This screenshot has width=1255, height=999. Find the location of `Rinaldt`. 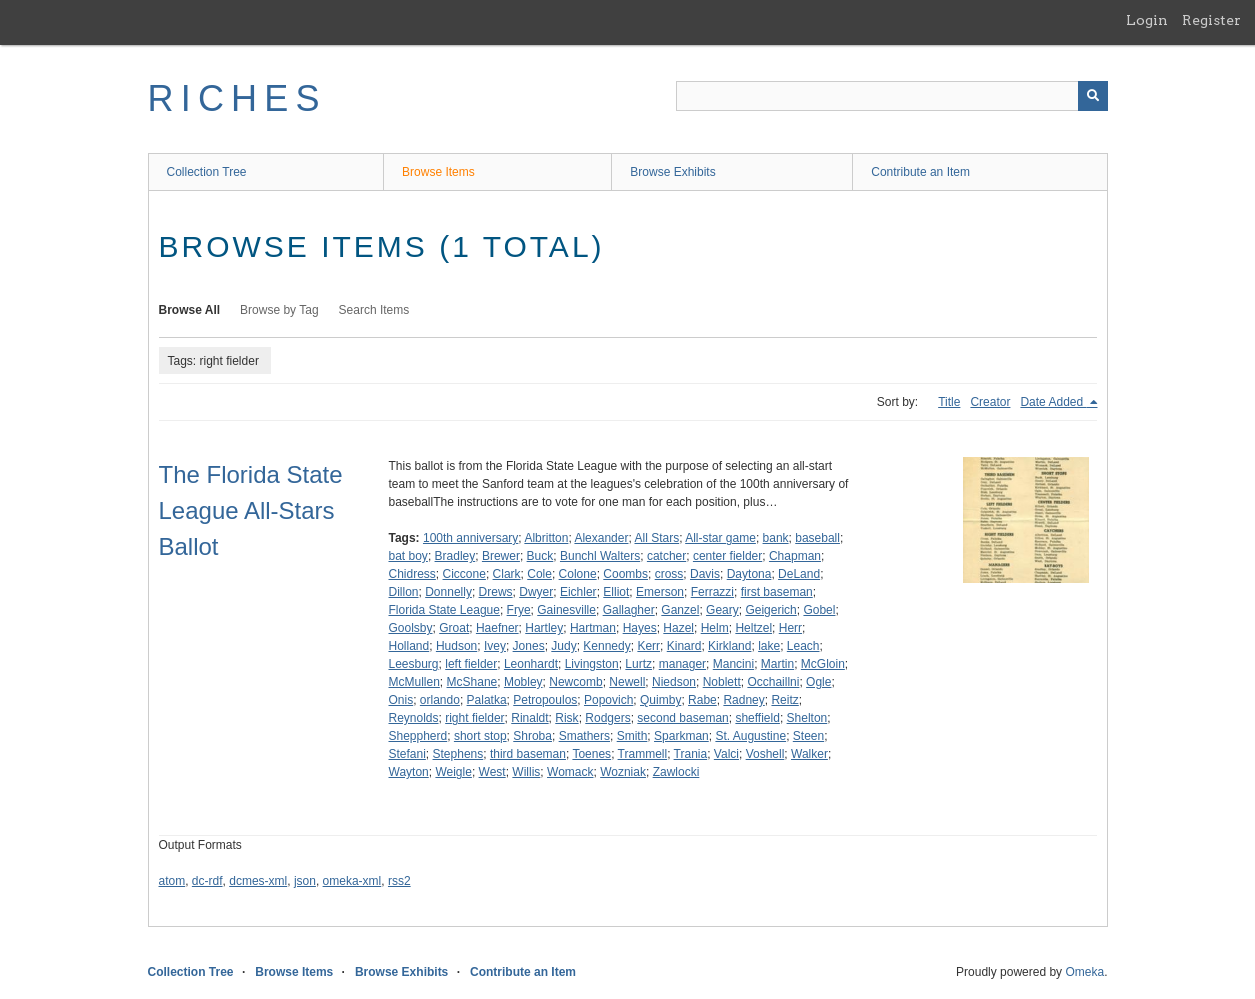

Rinaldt is located at coordinates (529, 718).